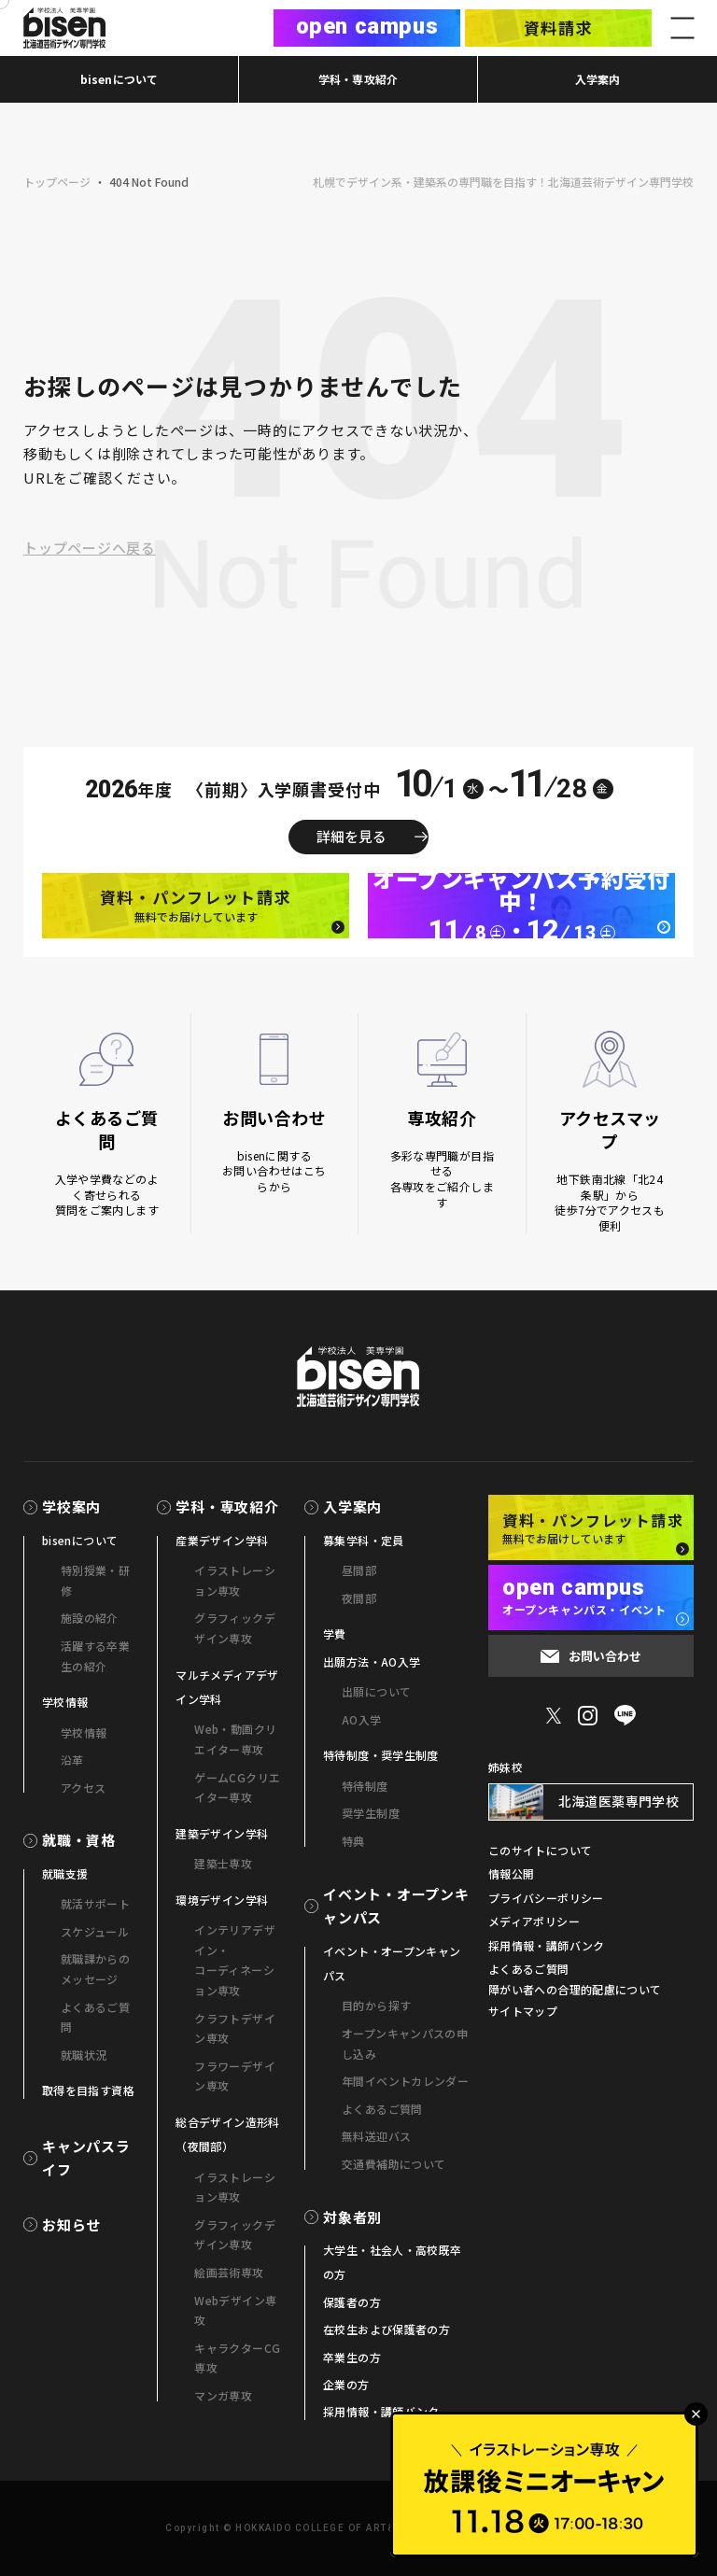  What do you see at coordinates (65, 1873) in the screenshot?
I see `就職支援` at bounding box center [65, 1873].